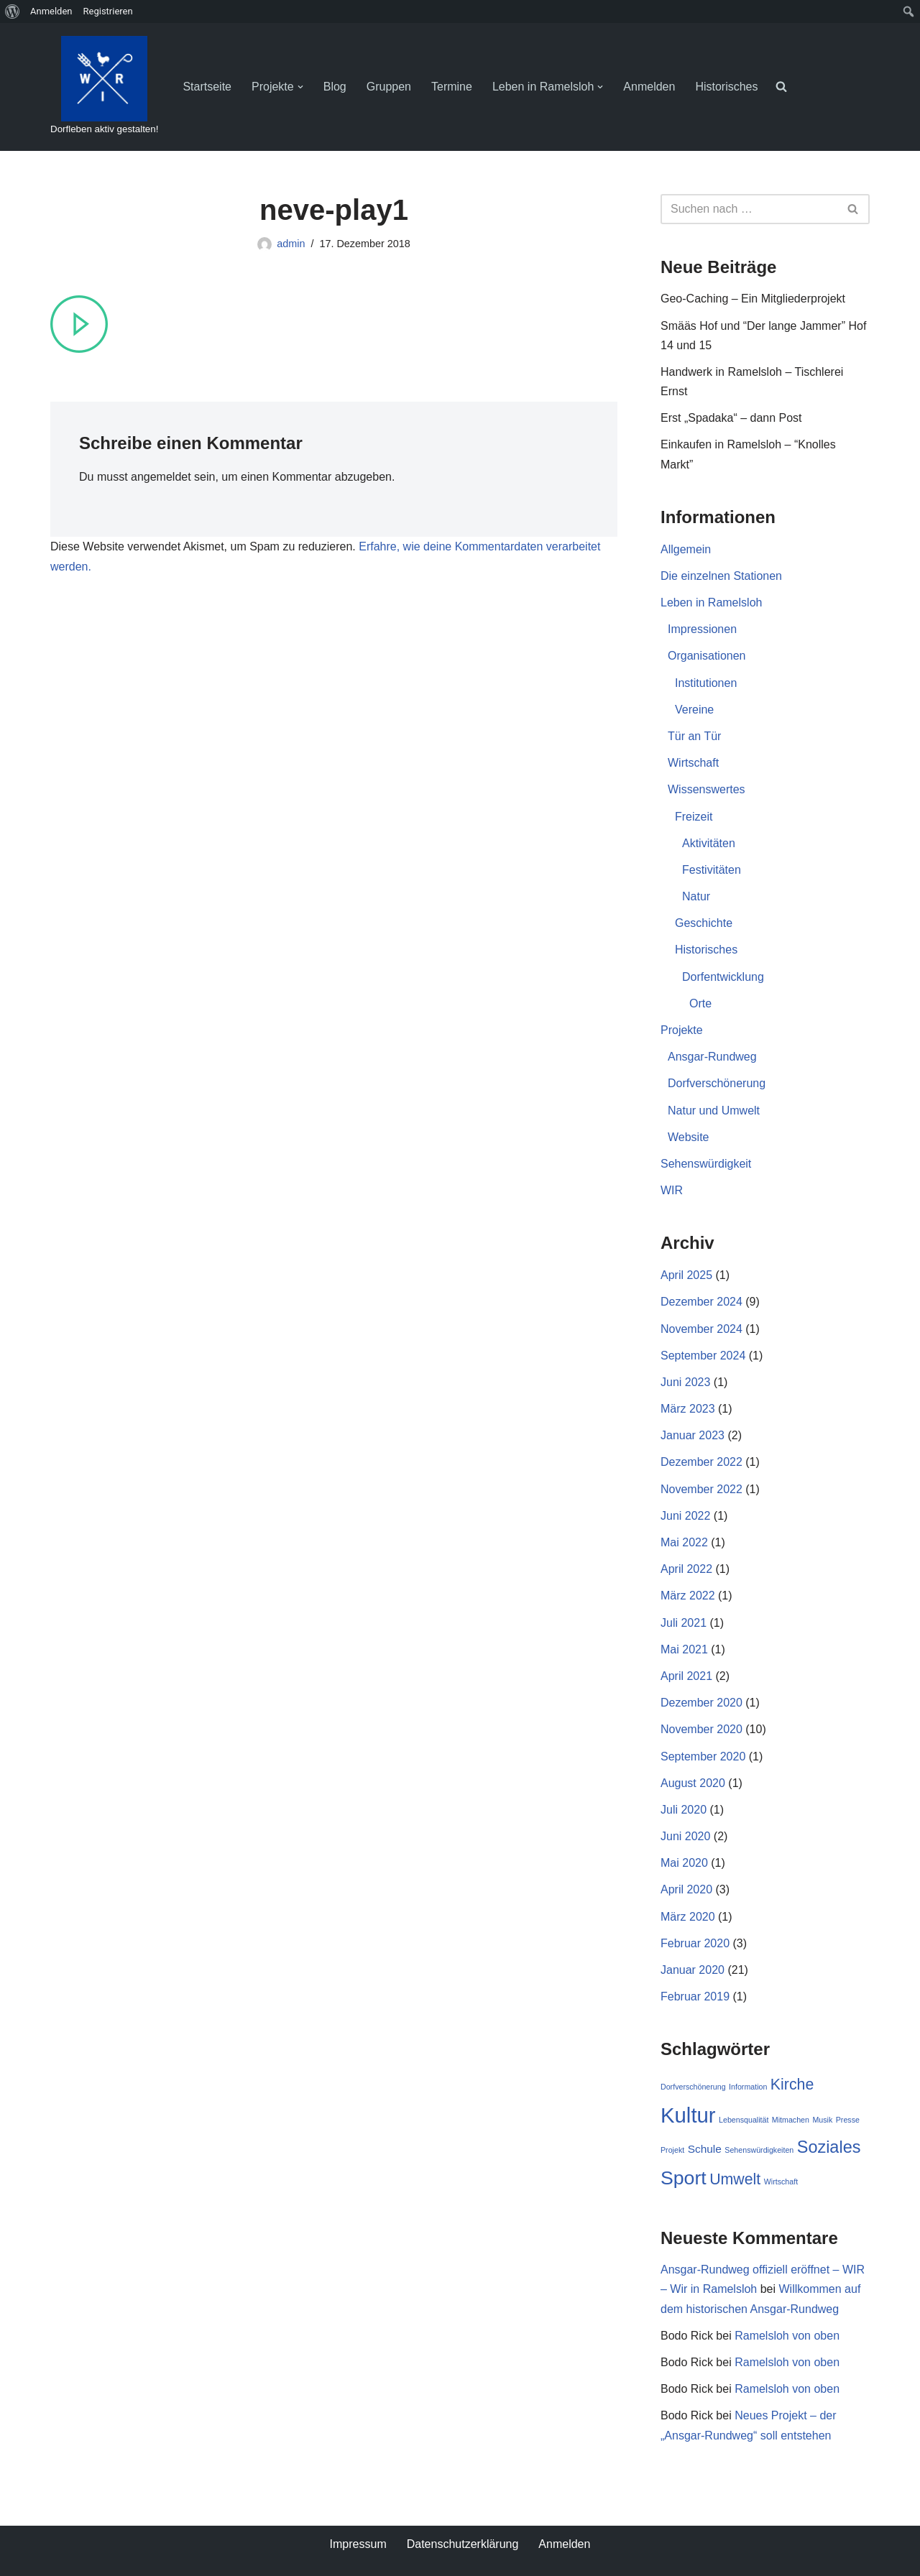  What do you see at coordinates (684, 2178) in the screenshot?
I see `Sport [Sport (7 Einträge)]` at bounding box center [684, 2178].